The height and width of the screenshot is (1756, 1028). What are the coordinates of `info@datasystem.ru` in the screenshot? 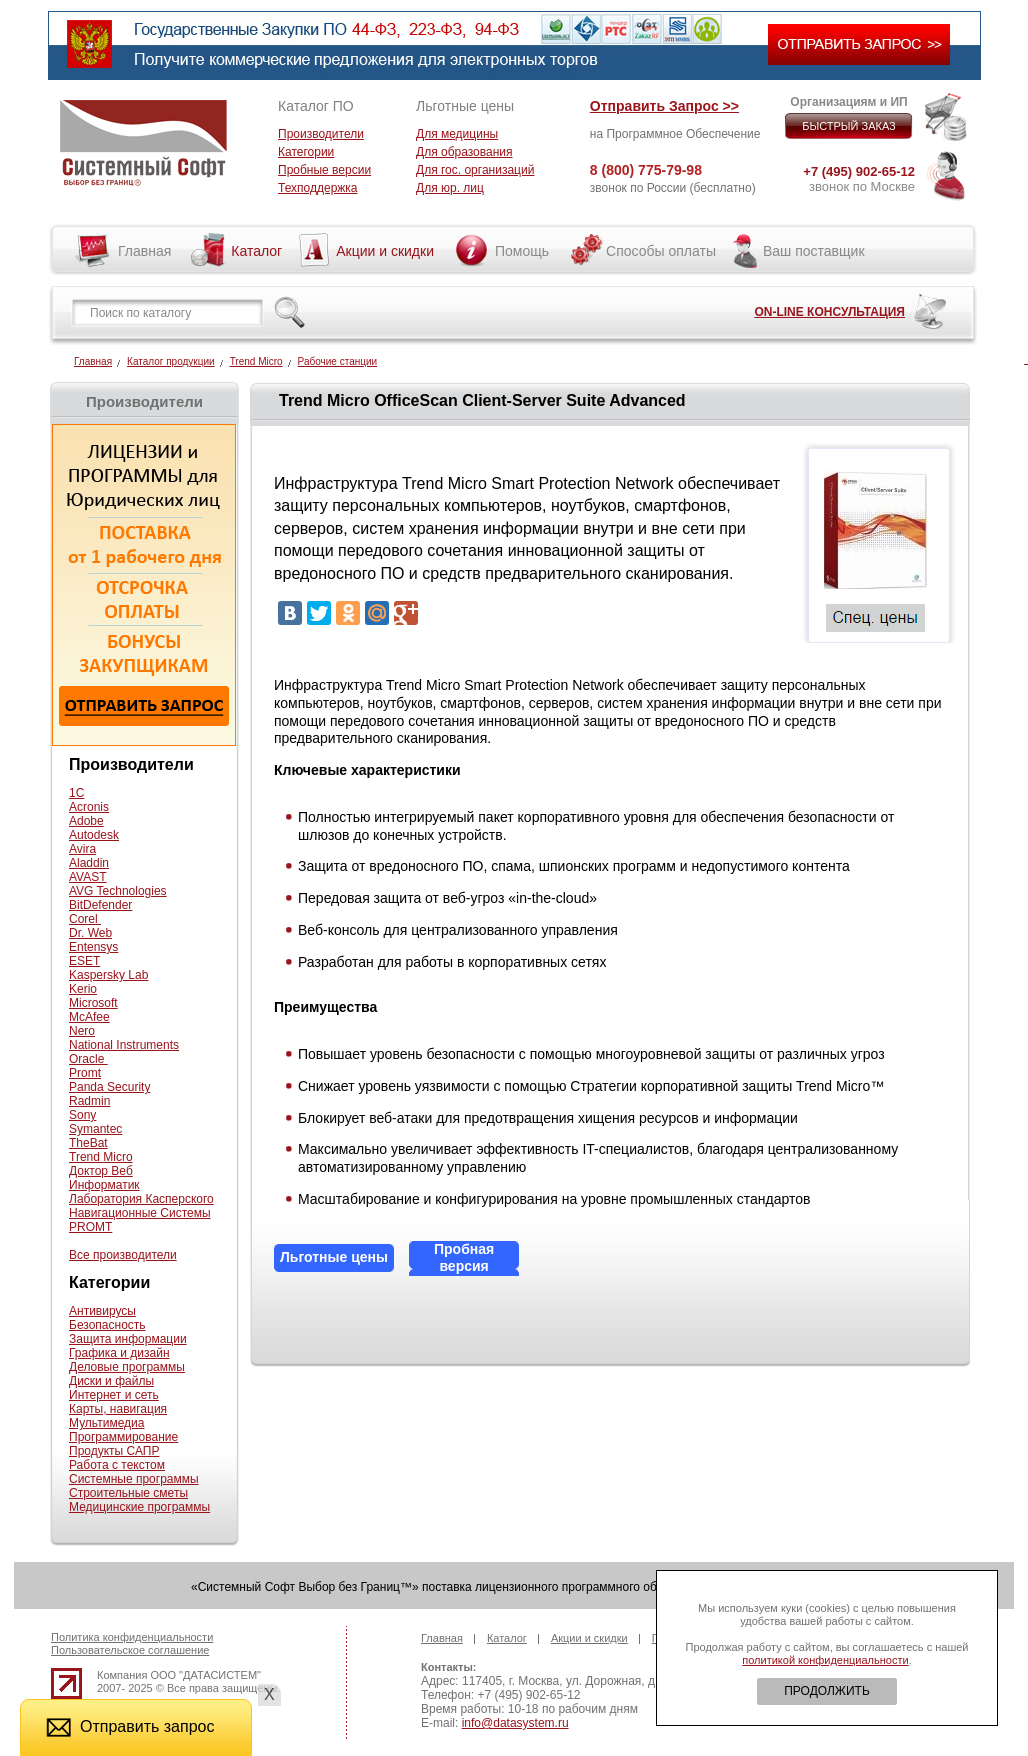 It's located at (515, 1723).